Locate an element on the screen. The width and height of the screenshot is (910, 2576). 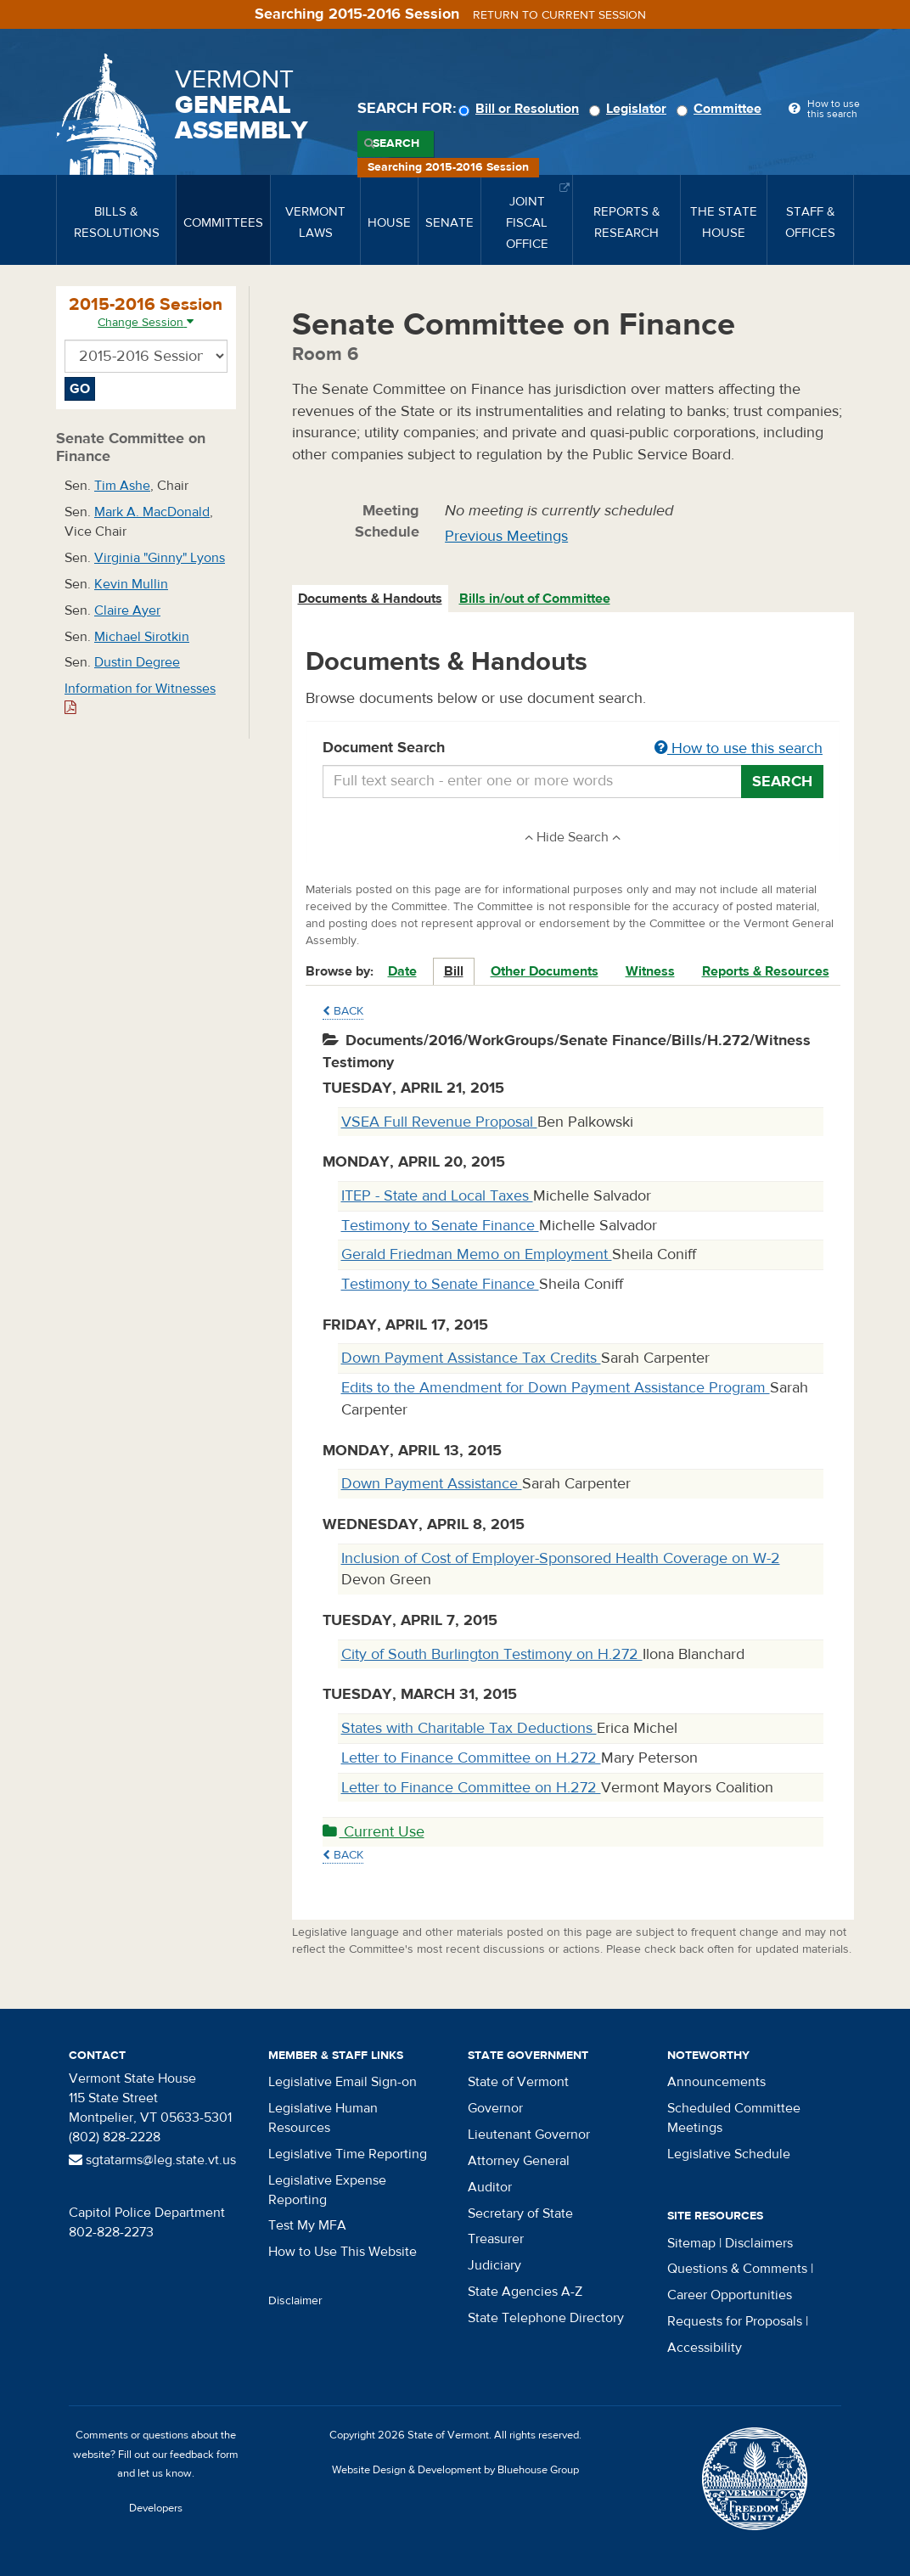
Legislative Expense Reporting is located at coordinates (327, 2190).